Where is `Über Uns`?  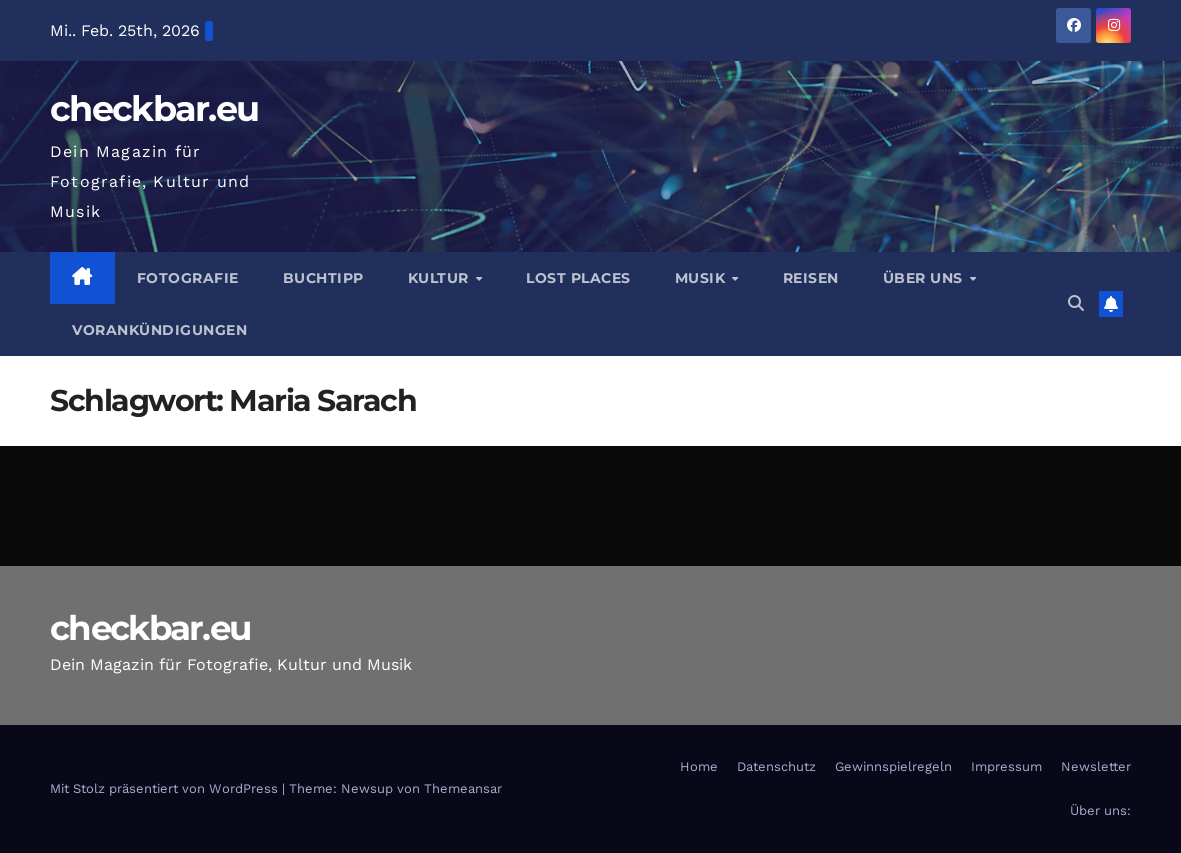
Über Uns is located at coordinates (925, 278).